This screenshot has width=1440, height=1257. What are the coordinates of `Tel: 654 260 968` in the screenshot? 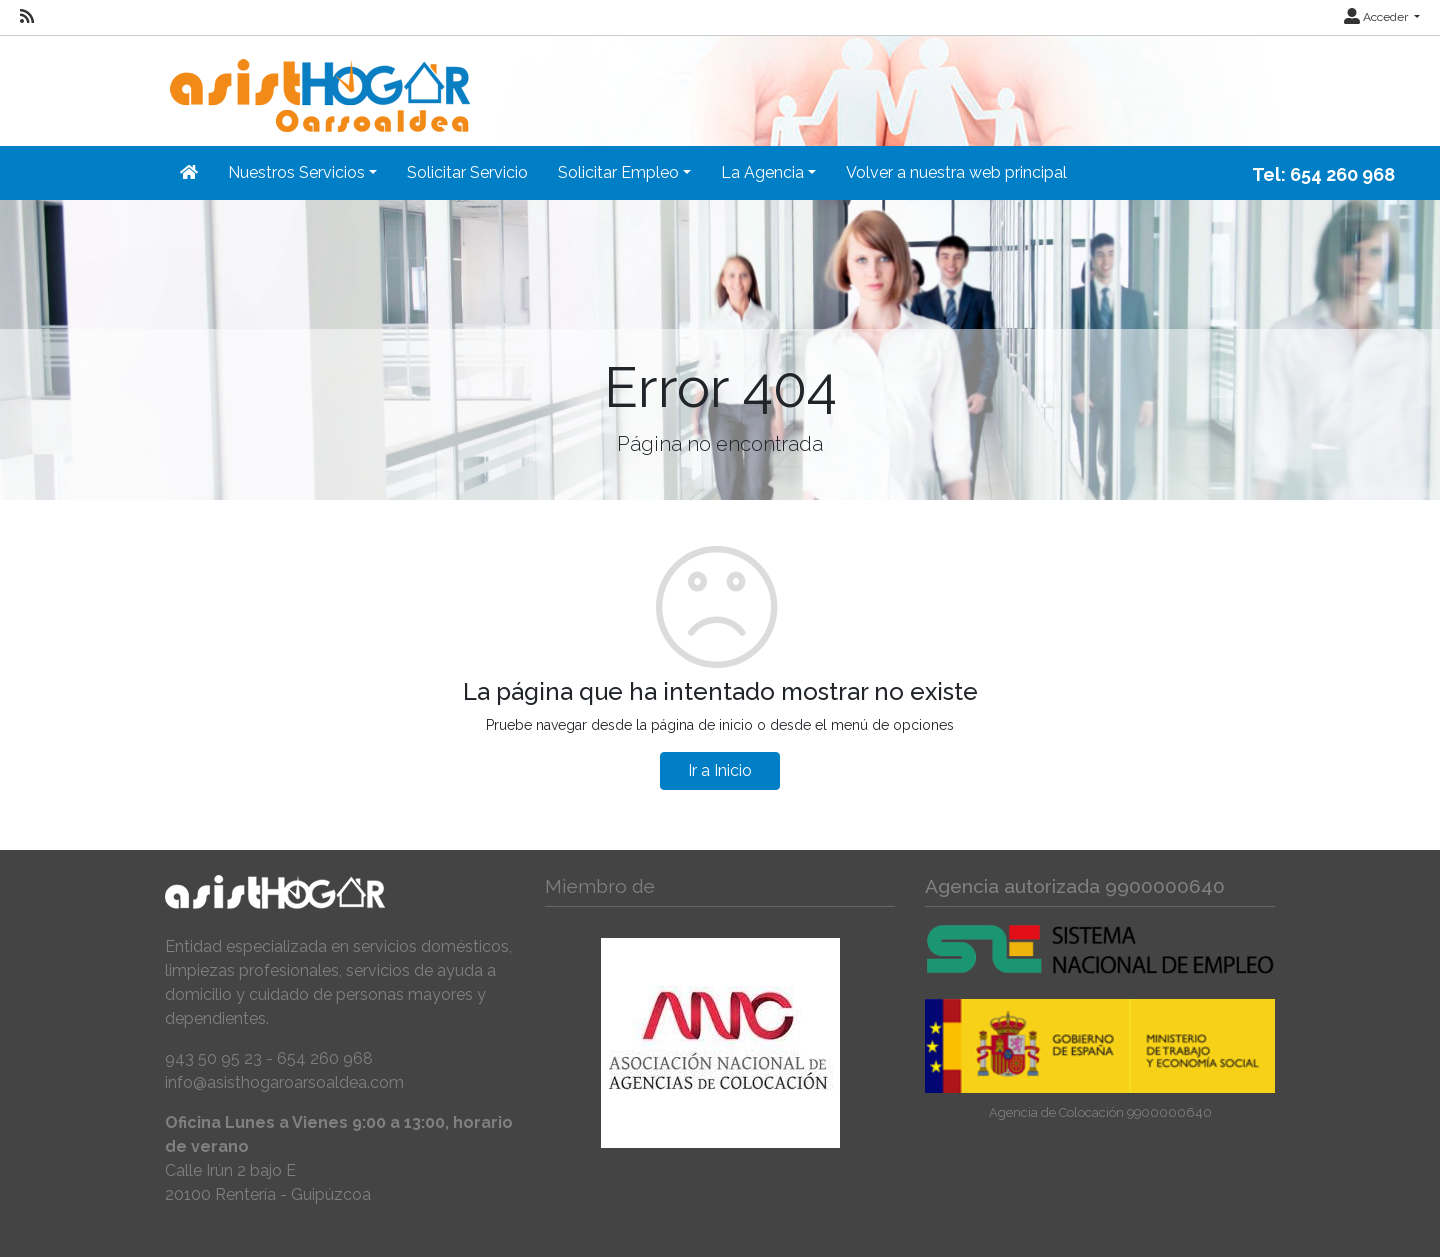 It's located at (1323, 174).